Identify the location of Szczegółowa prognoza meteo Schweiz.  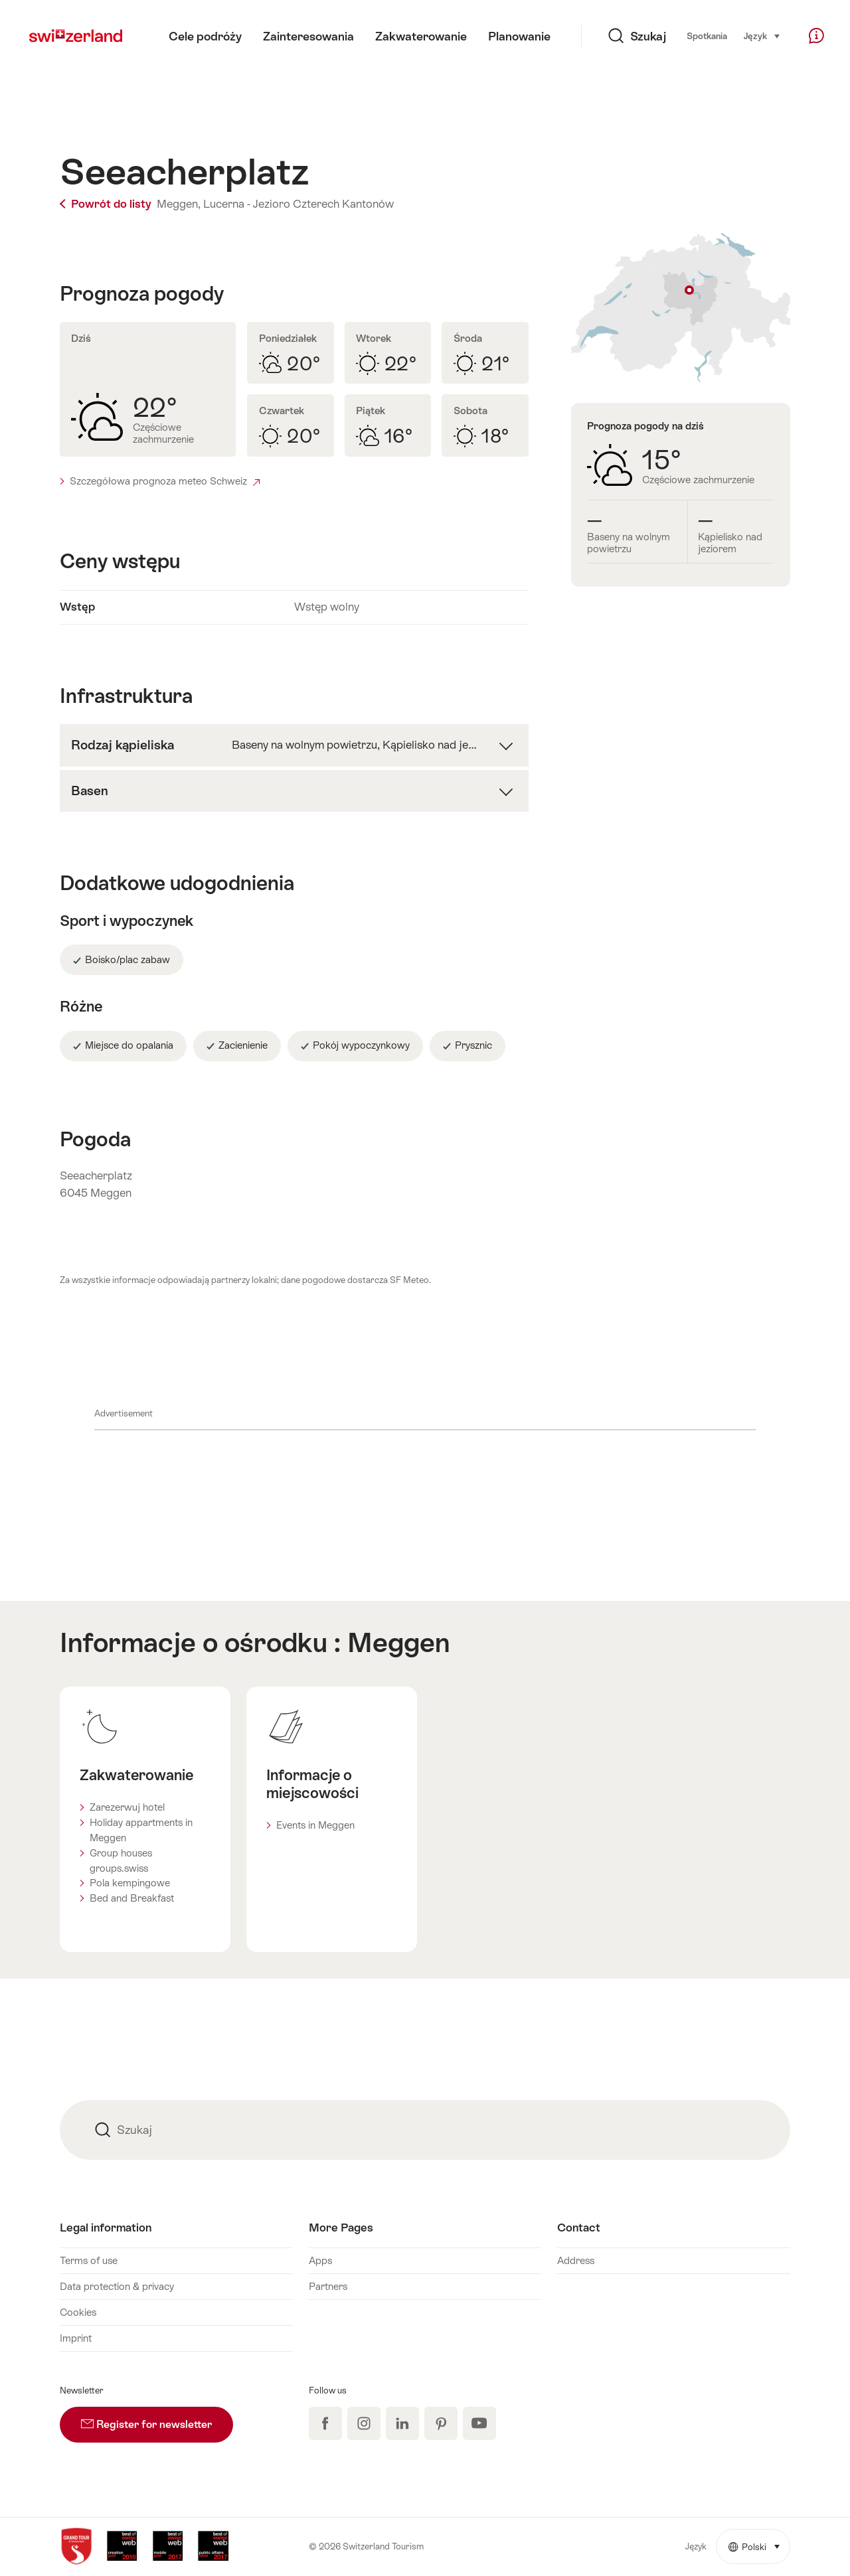
(165, 481).